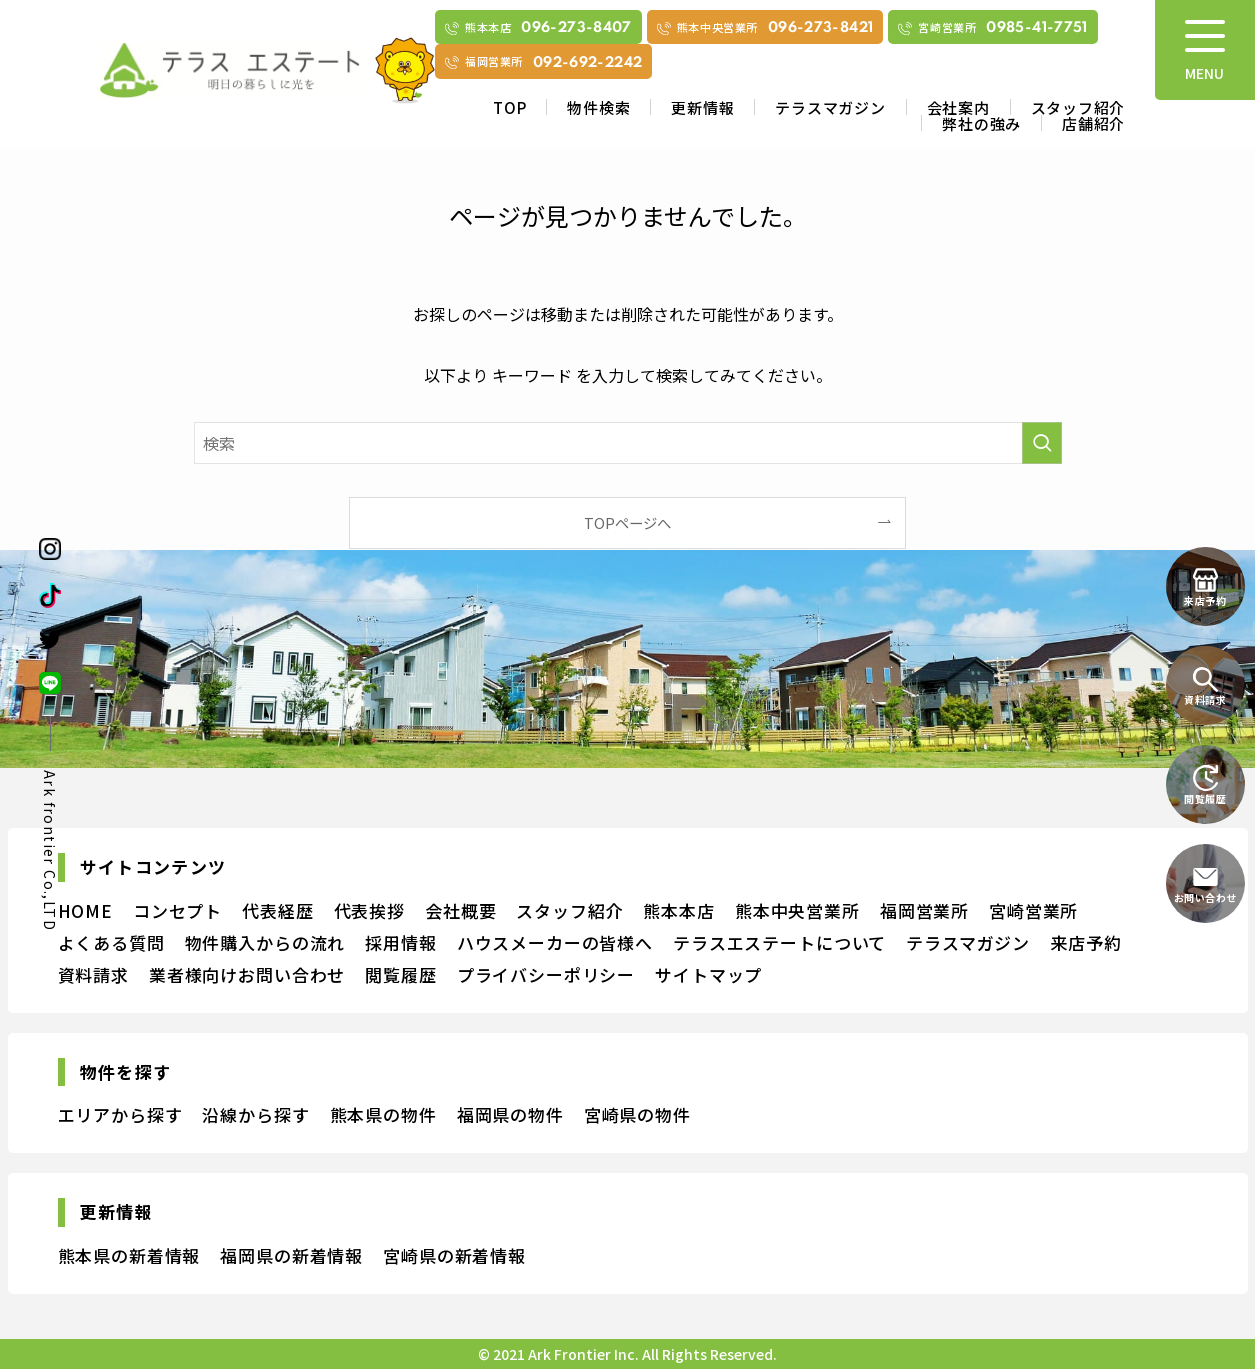  Describe the element at coordinates (369, 910) in the screenshot. I see `代表挨拶` at that location.